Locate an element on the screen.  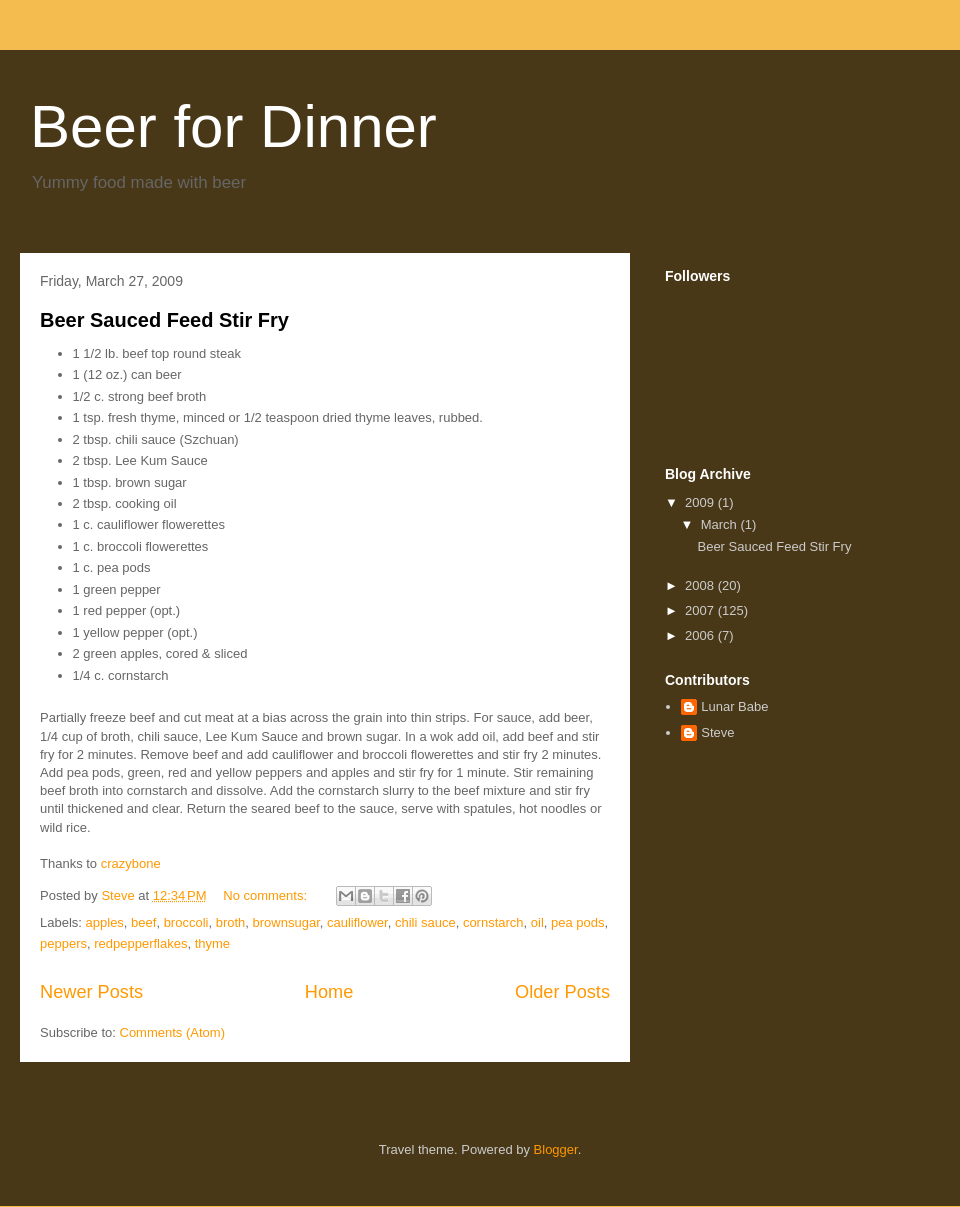
oil is located at coordinates (537, 922).